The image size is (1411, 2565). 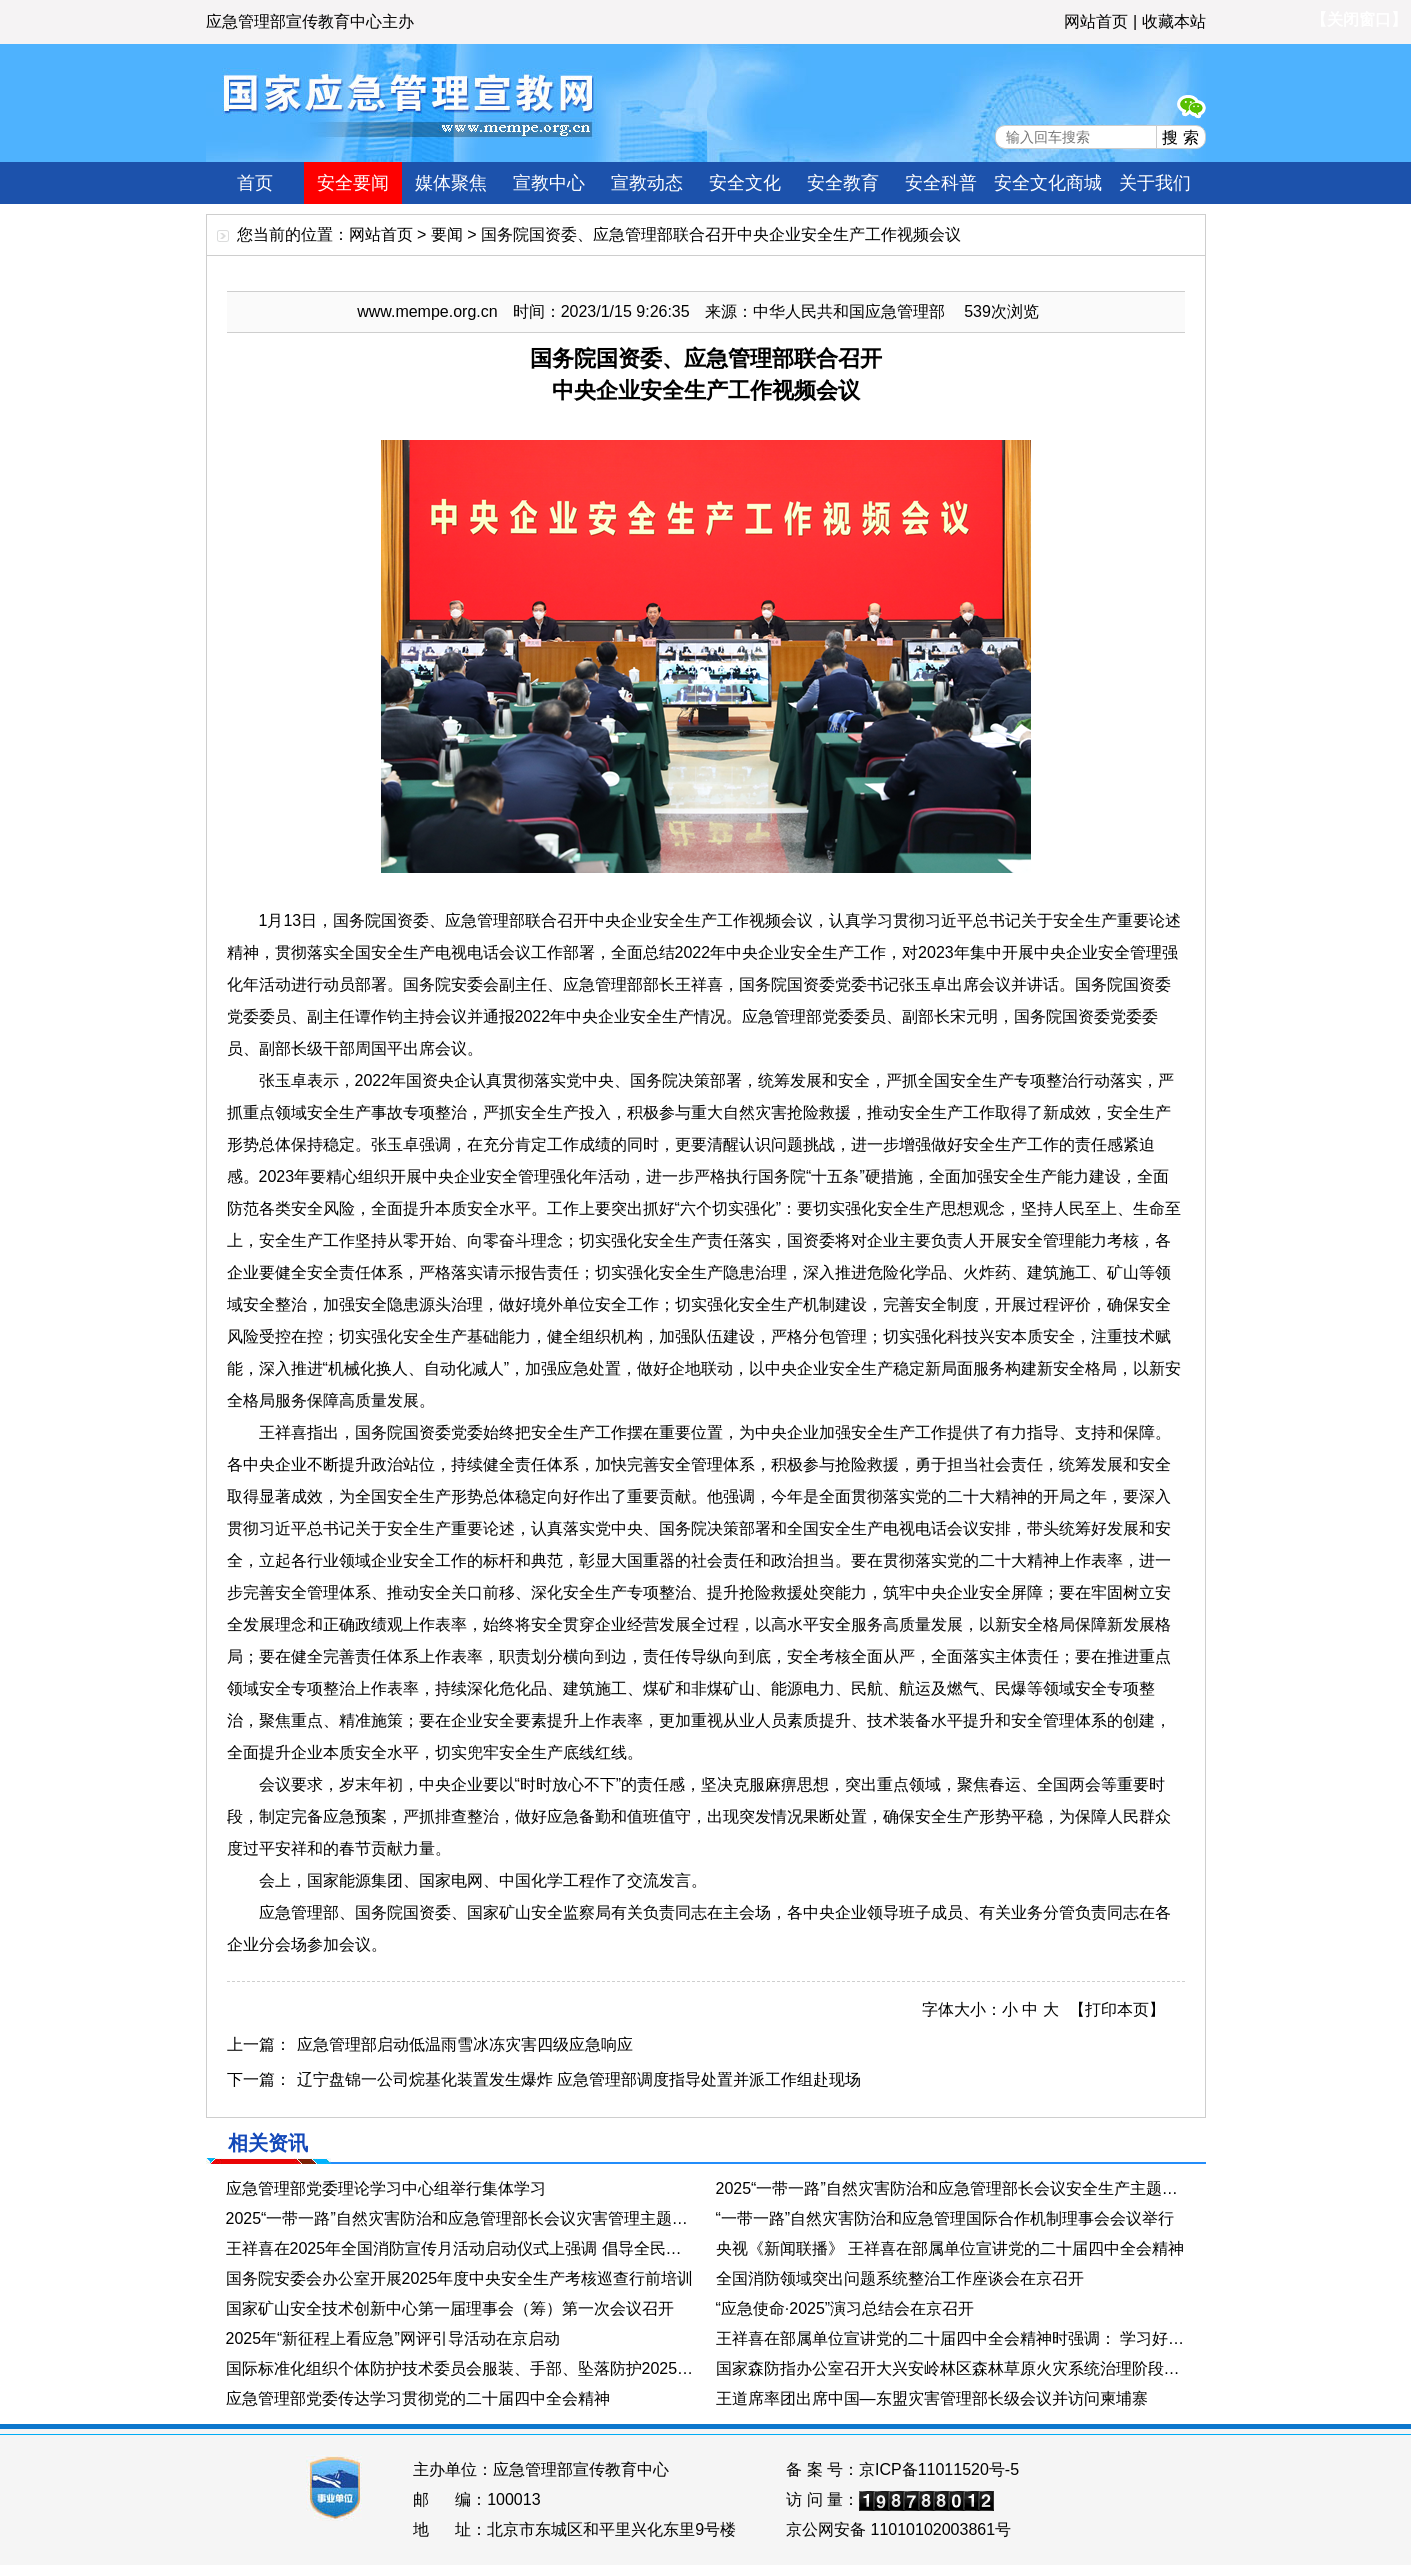 What do you see at coordinates (451, 183) in the screenshot?
I see `媒体聚焦` at bounding box center [451, 183].